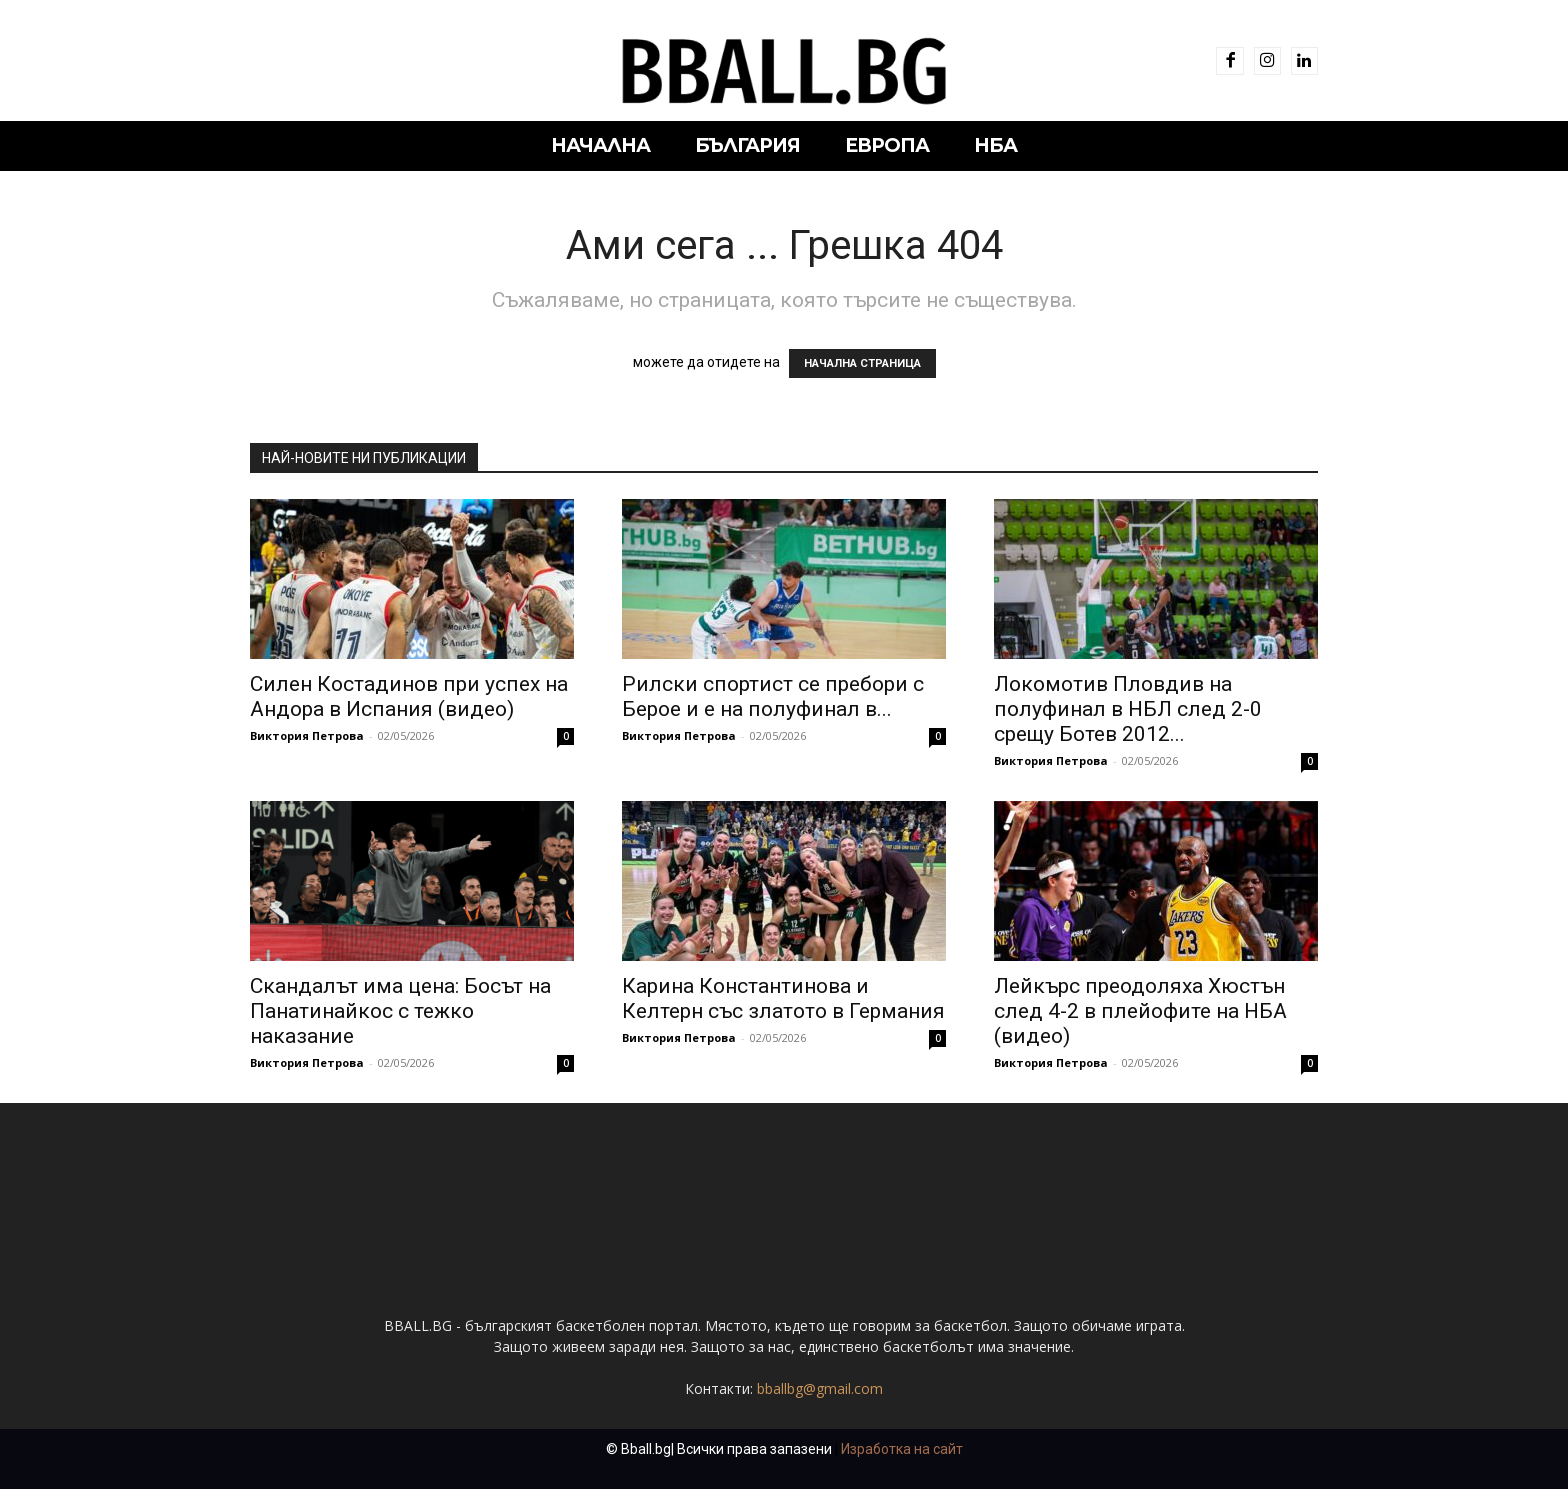 The height and width of the screenshot is (1489, 1568). I want to click on Скандалът има цена: Босът на Панатинайкос с тежко наказание, so click(400, 1011).